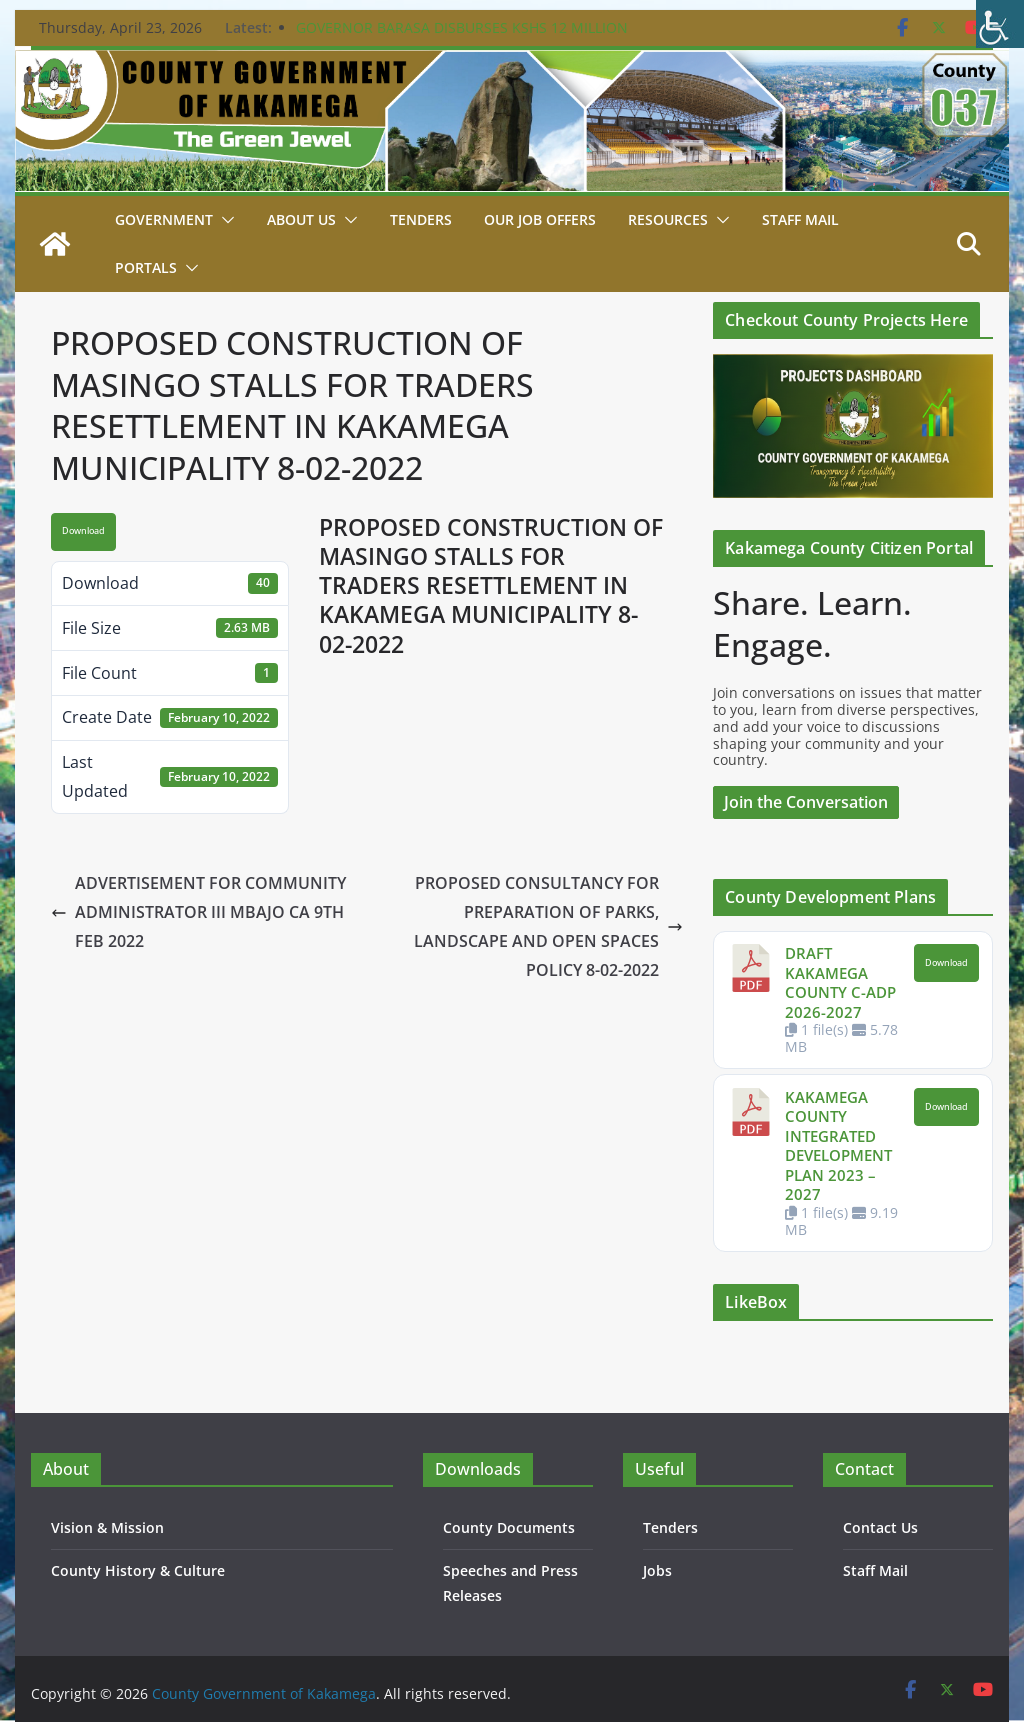  I want to click on KAKAMEGA COUNTY INTEGRATED DEVELOPMENT PLAN 2023 – 2027, so click(838, 1146).